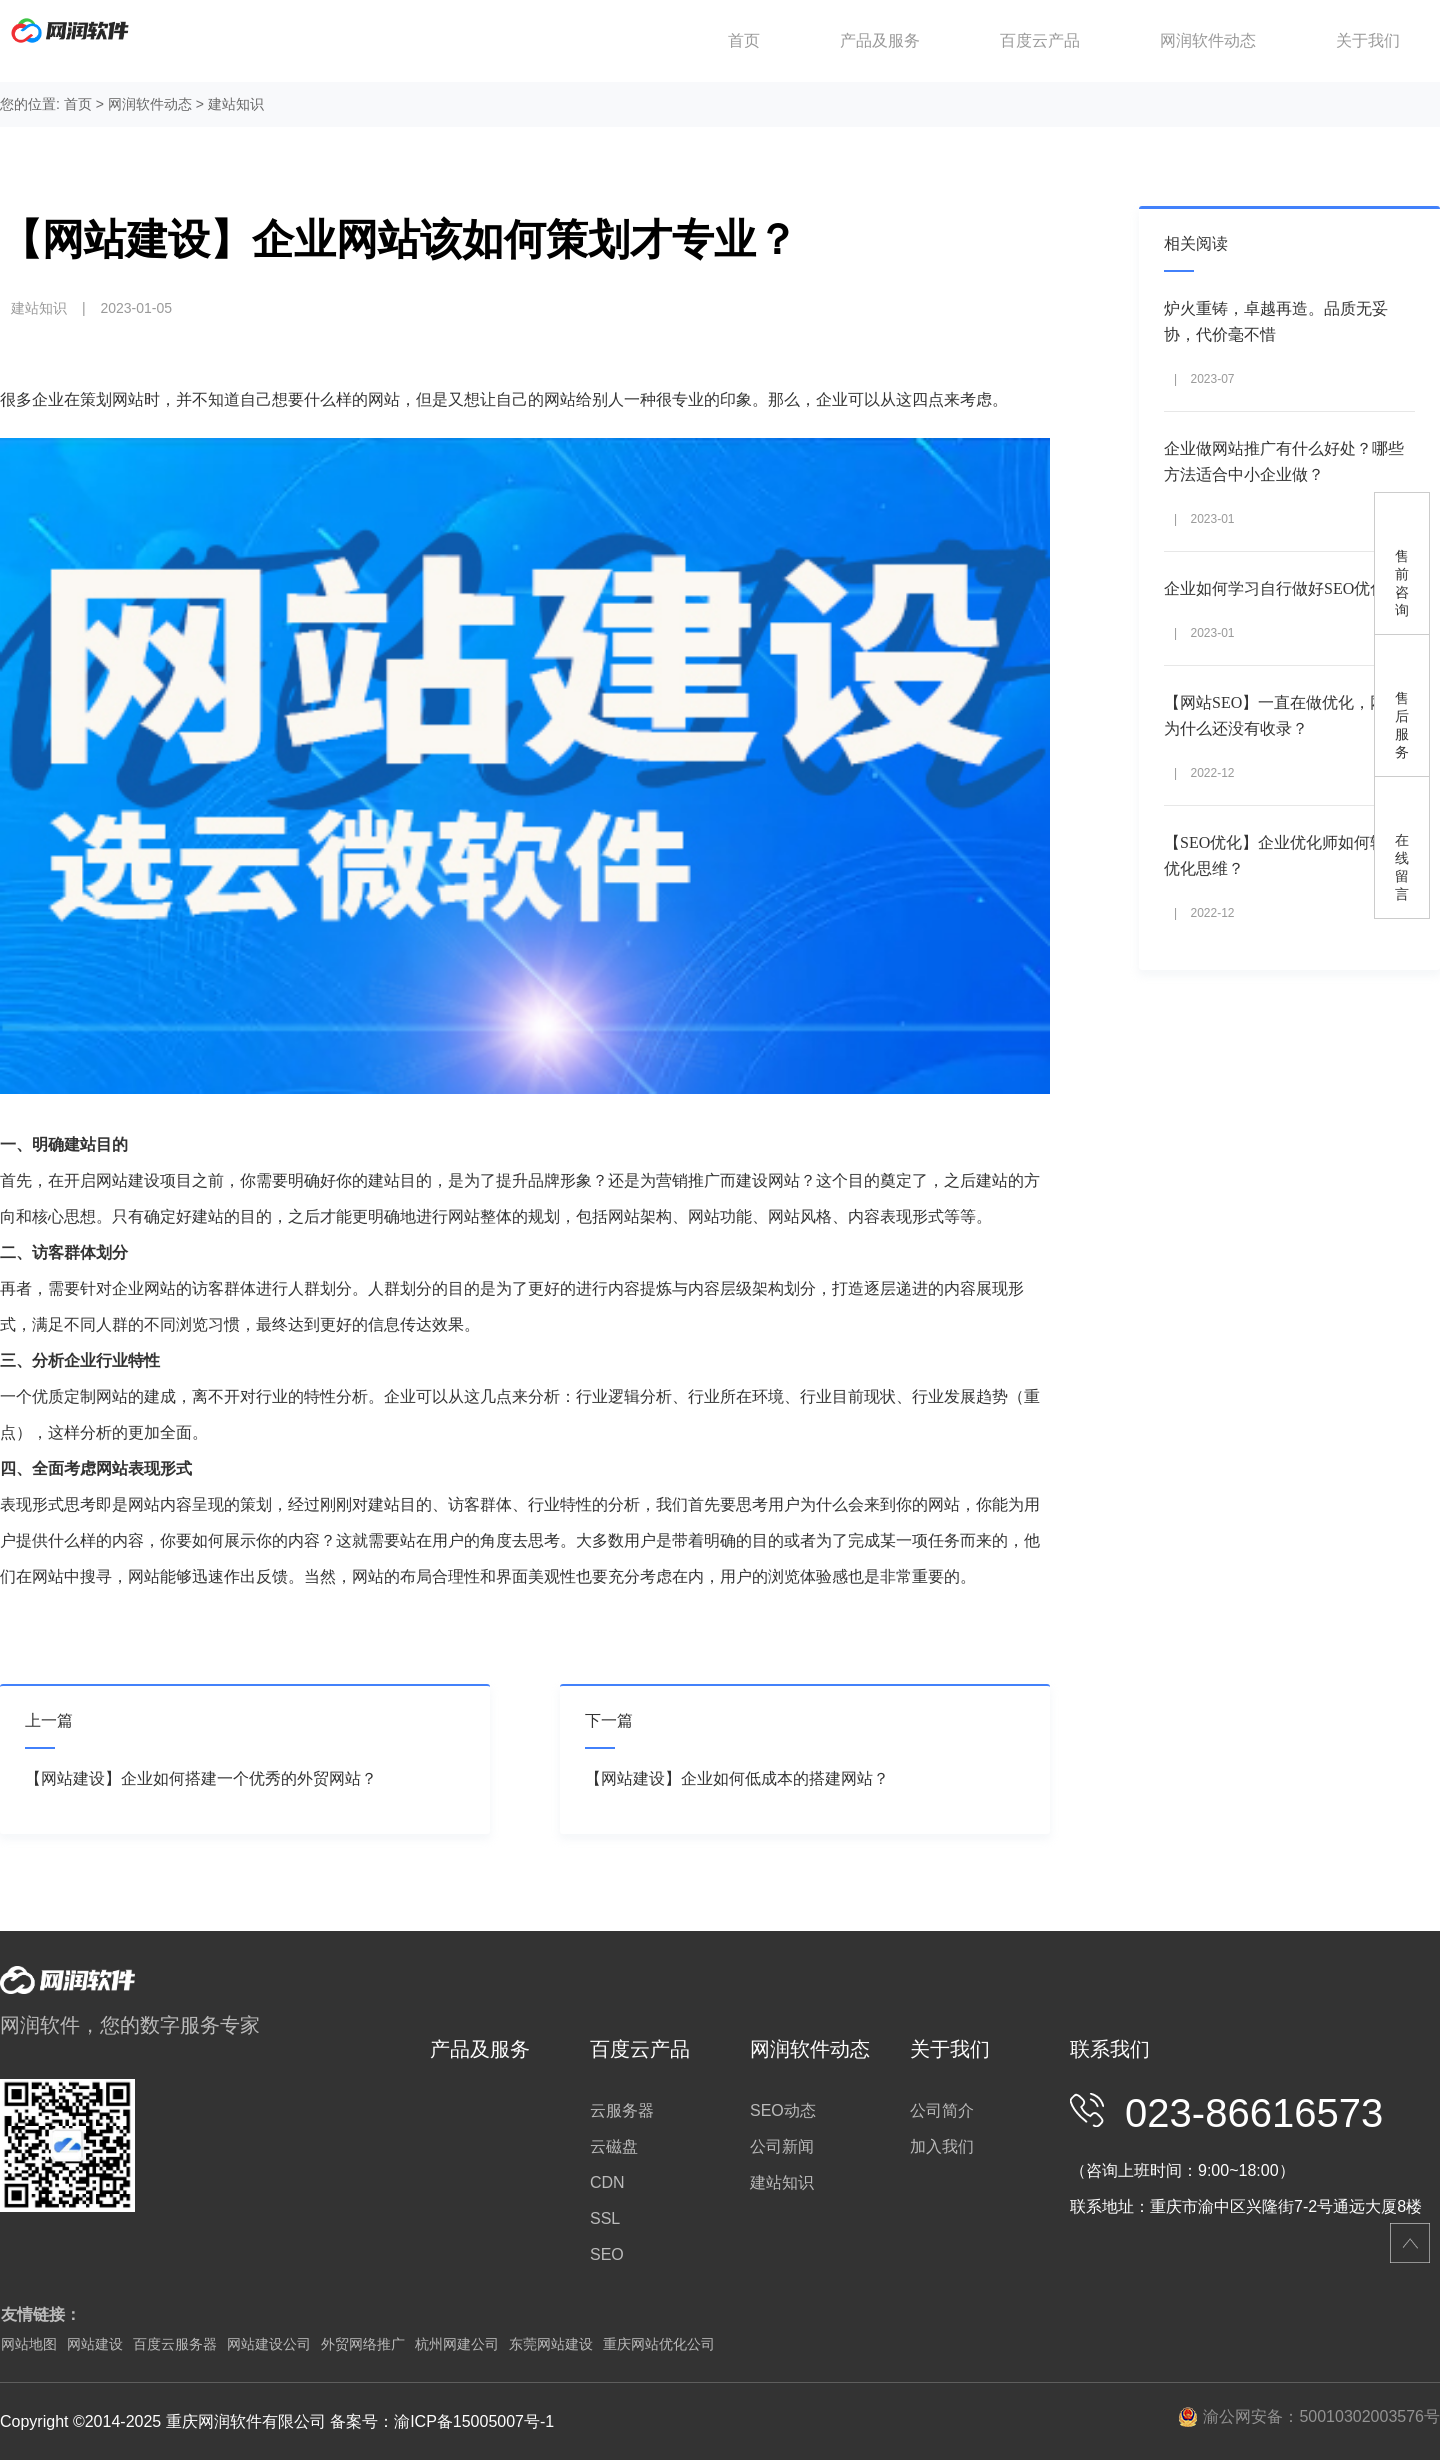  I want to click on 【网站建设】企业如何搭建一个优秀的外贸网站？, so click(201, 1778).